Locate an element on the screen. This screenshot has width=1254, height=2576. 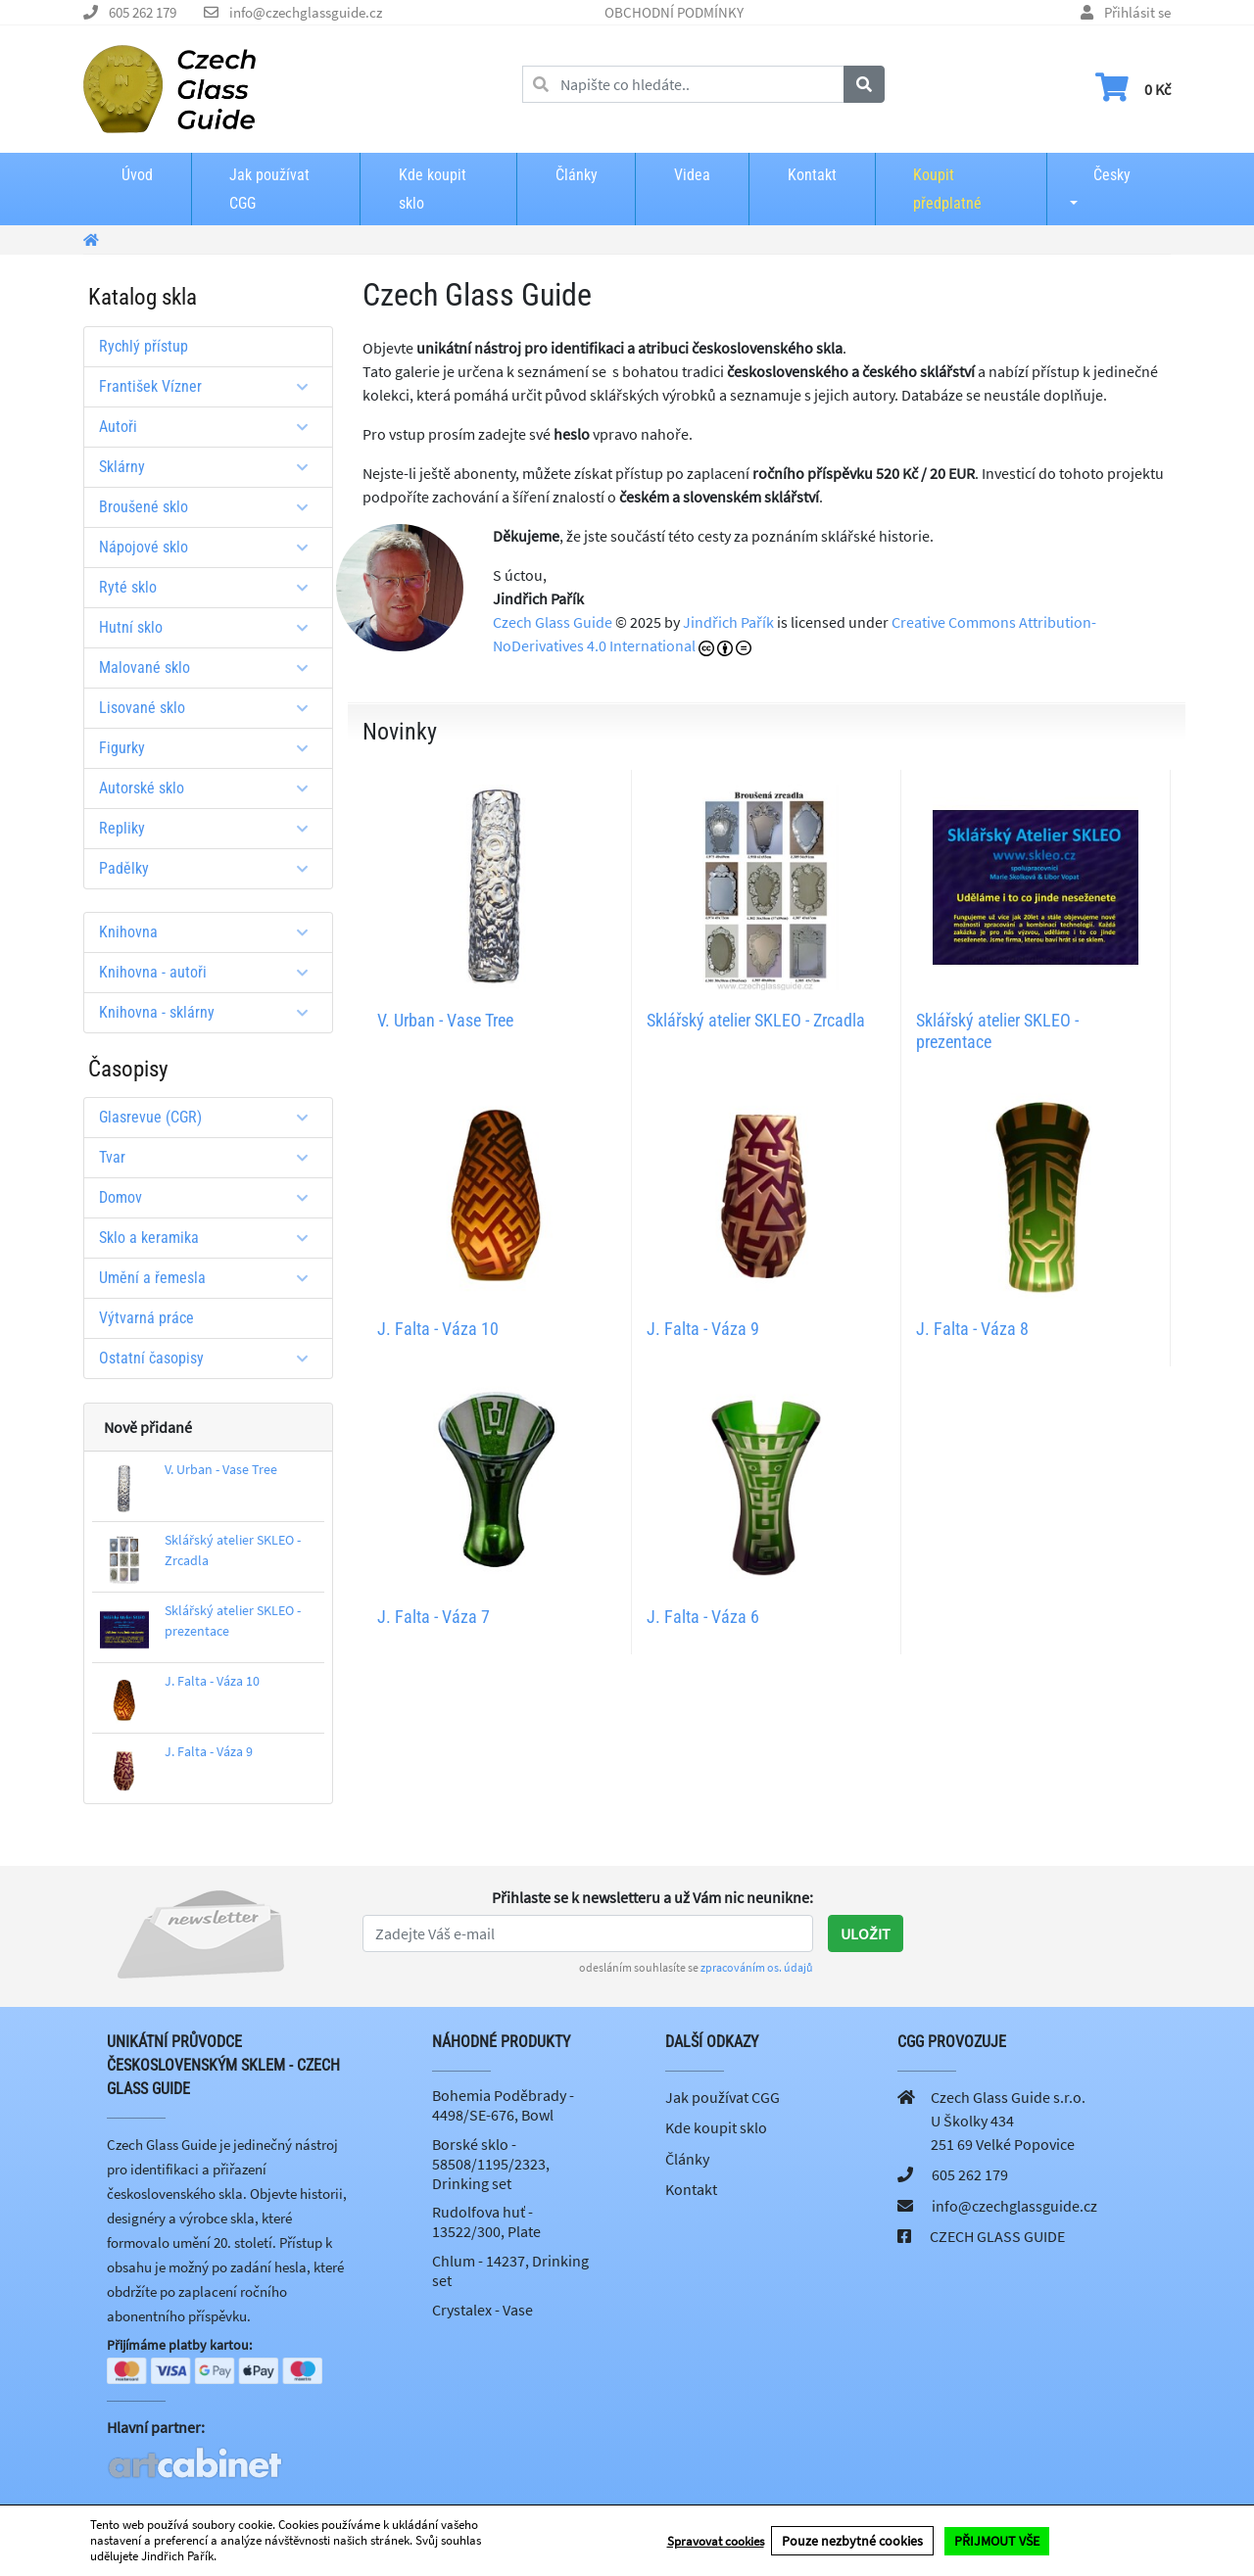
Články is located at coordinates (576, 175).